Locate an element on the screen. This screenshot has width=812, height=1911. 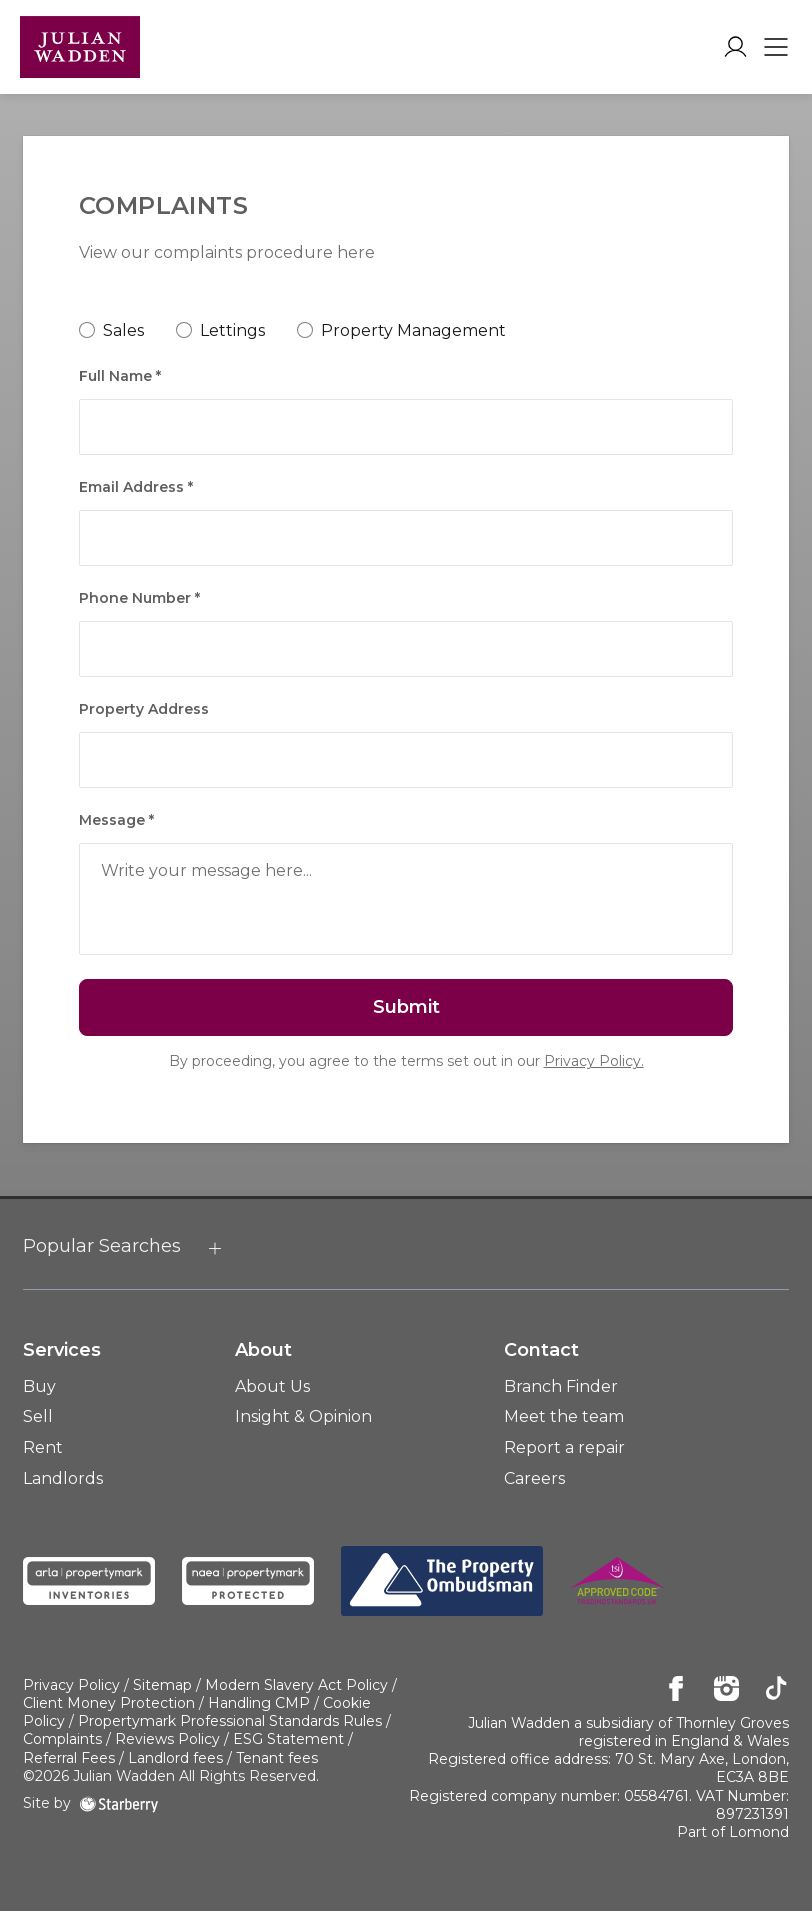
Buy is located at coordinates (39, 1386).